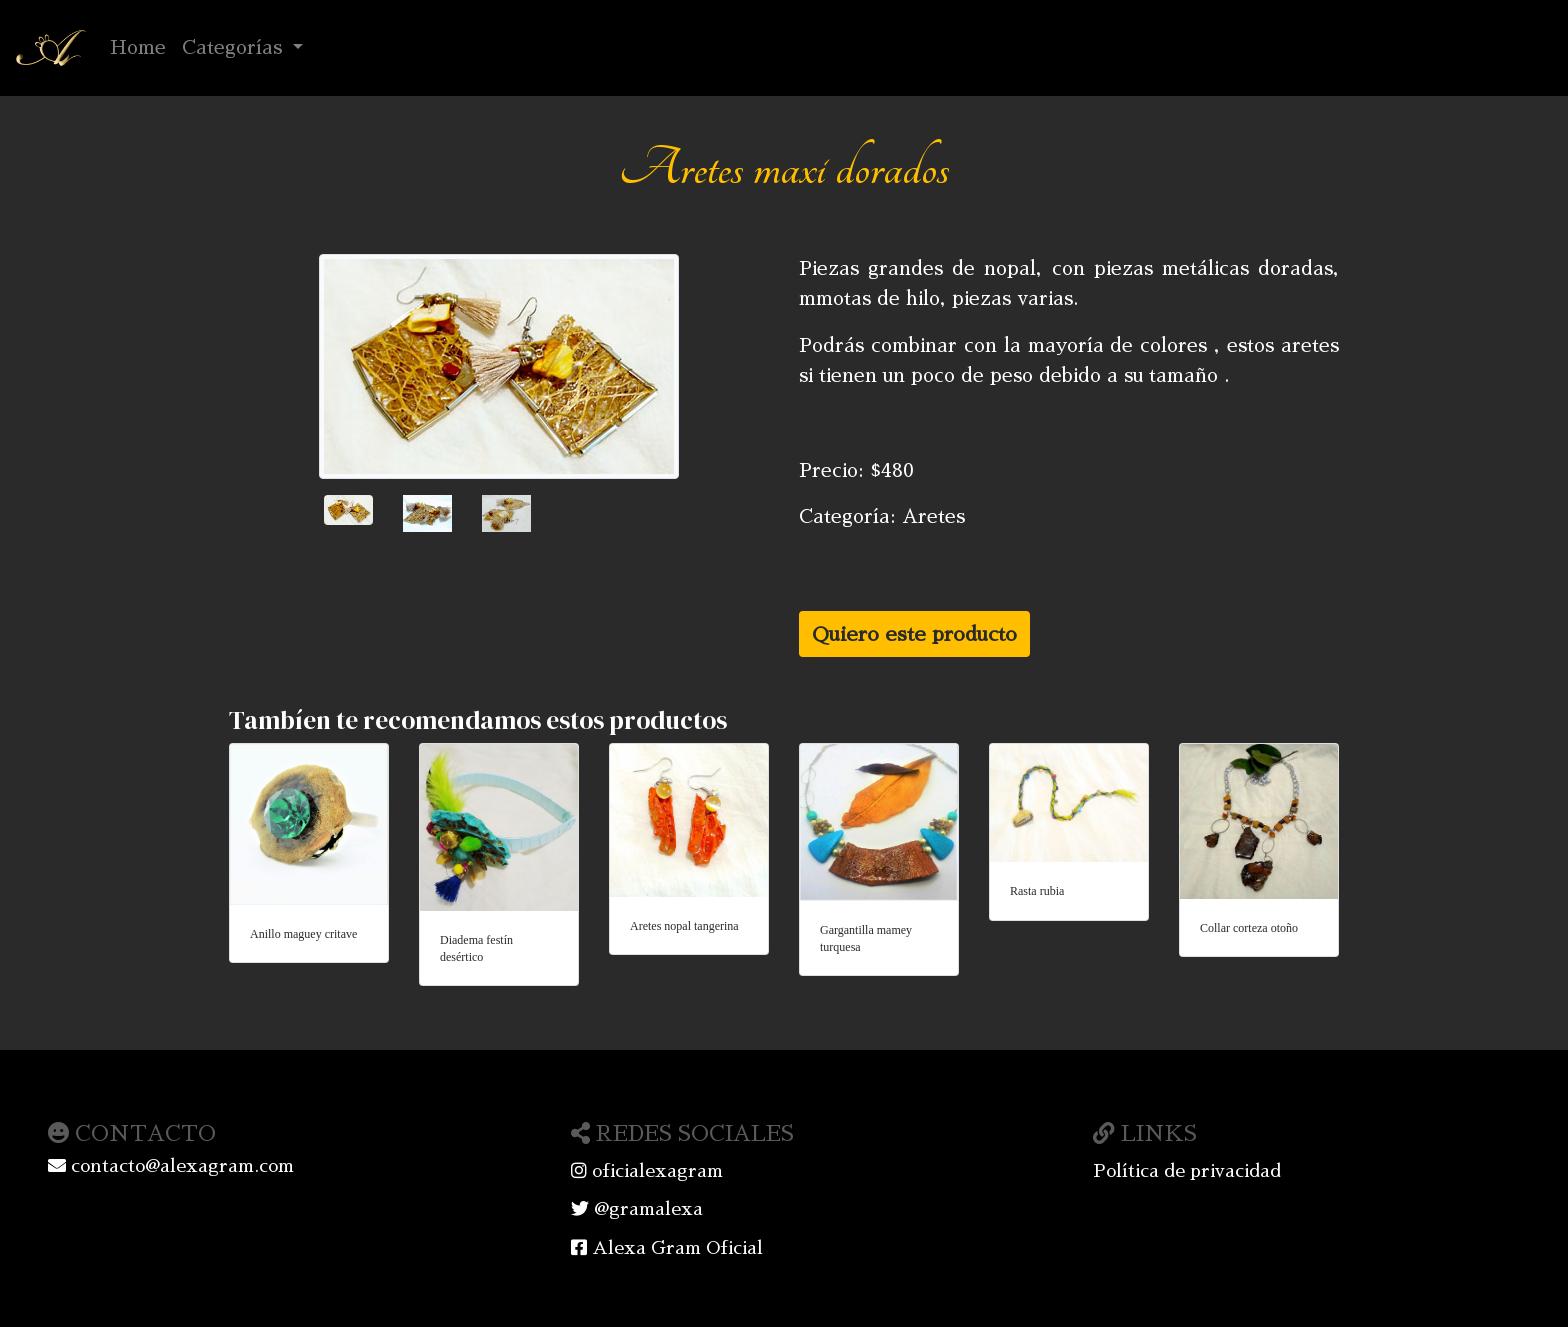 The width and height of the screenshot is (1568, 1327). Describe the element at coordinates (637, 1209) in the screenshot. I see `@gramalexa` at that location.